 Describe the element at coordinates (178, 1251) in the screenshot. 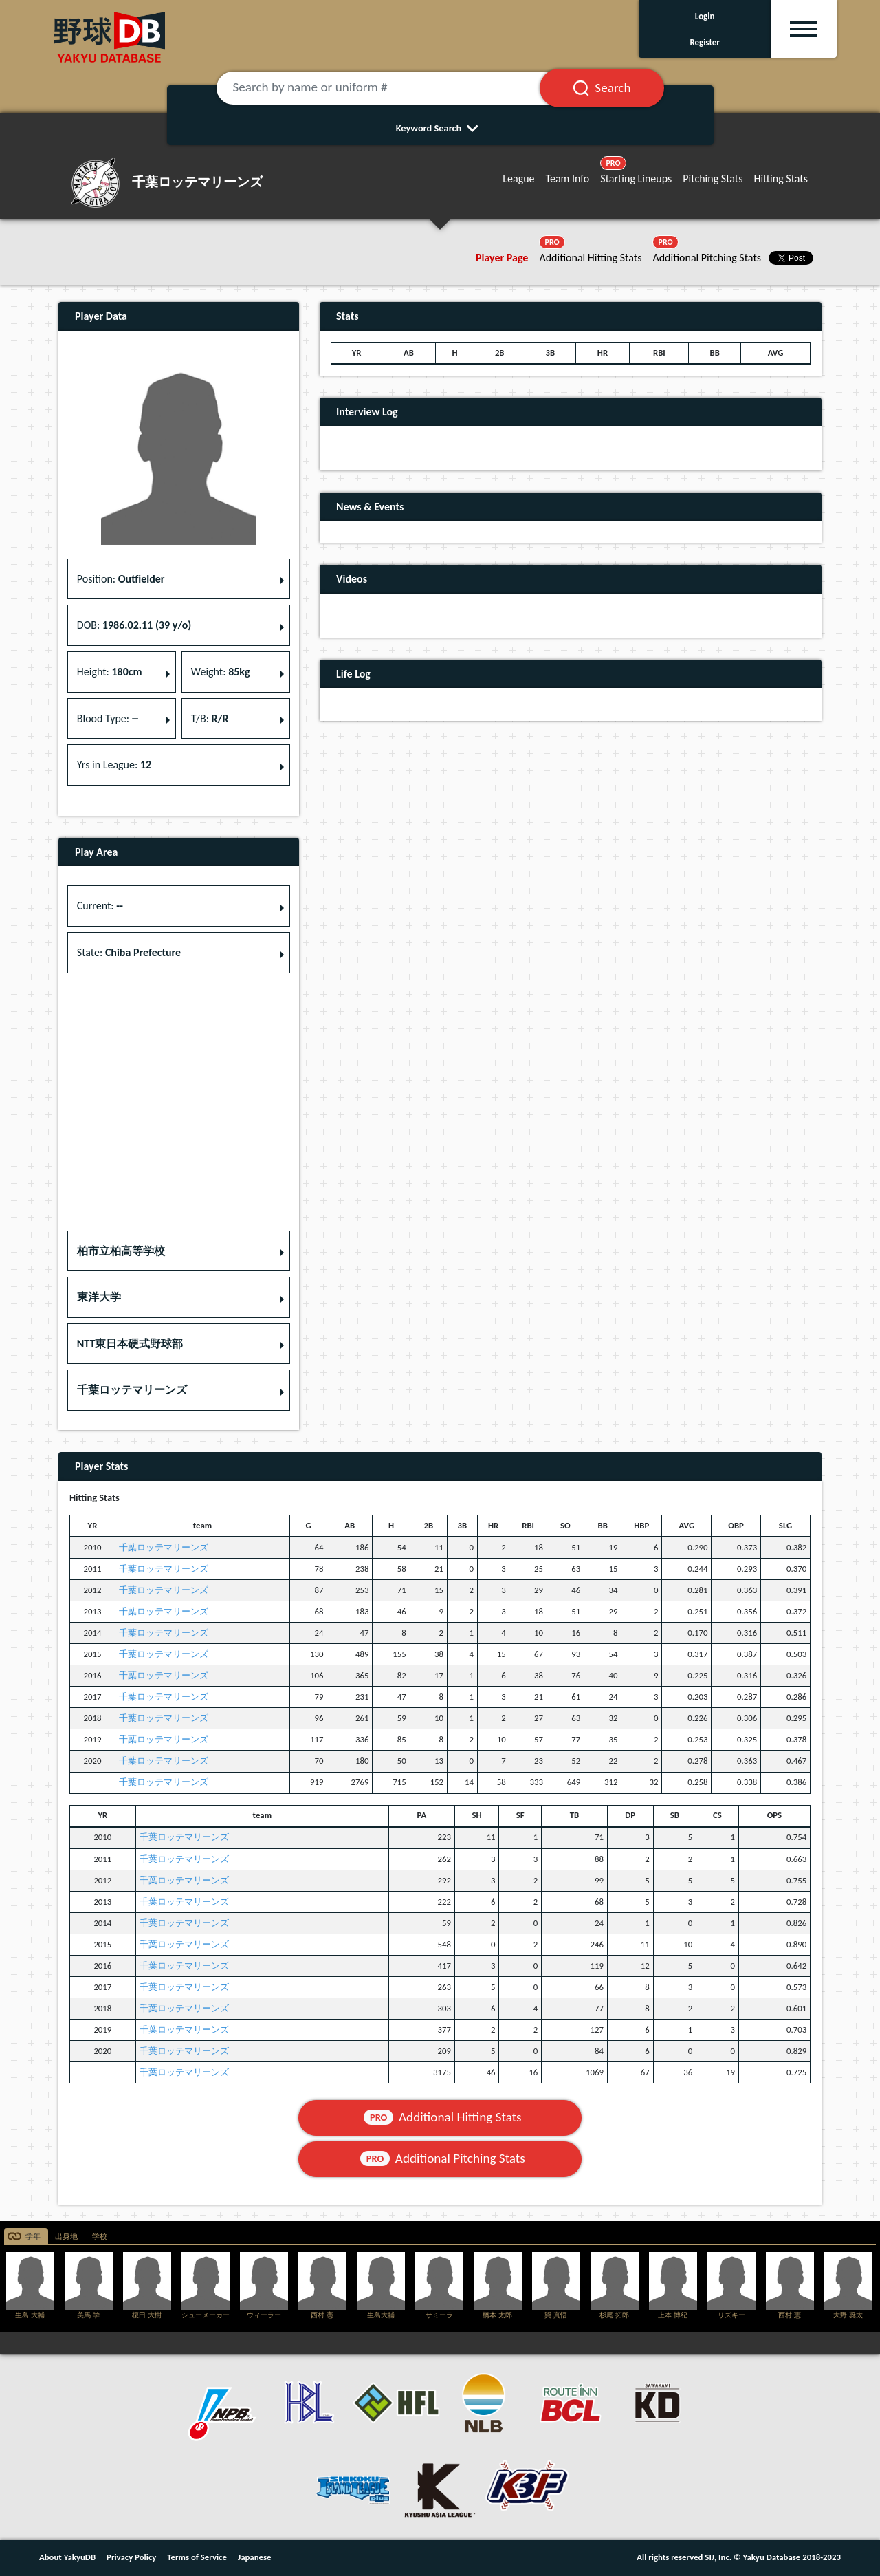

I see `[button]` at that location.